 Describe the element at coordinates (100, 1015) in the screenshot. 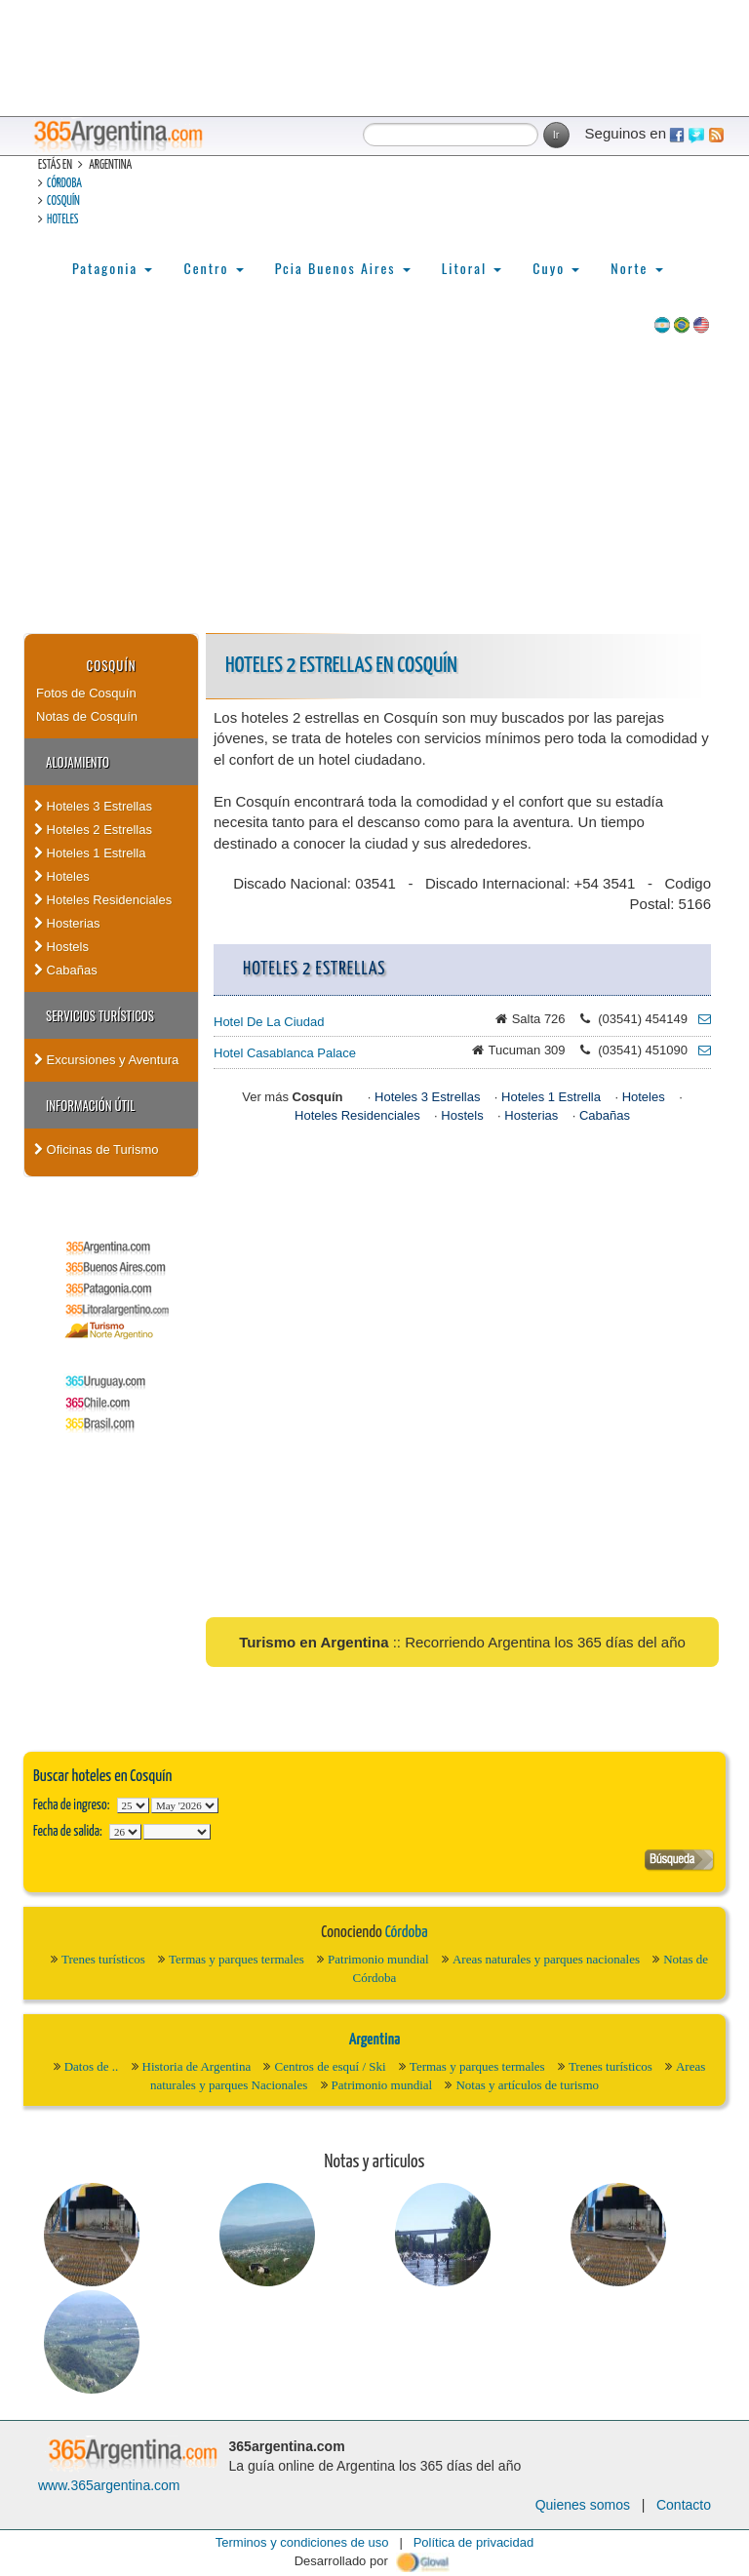

I see `Servicios turísticos` at that location.